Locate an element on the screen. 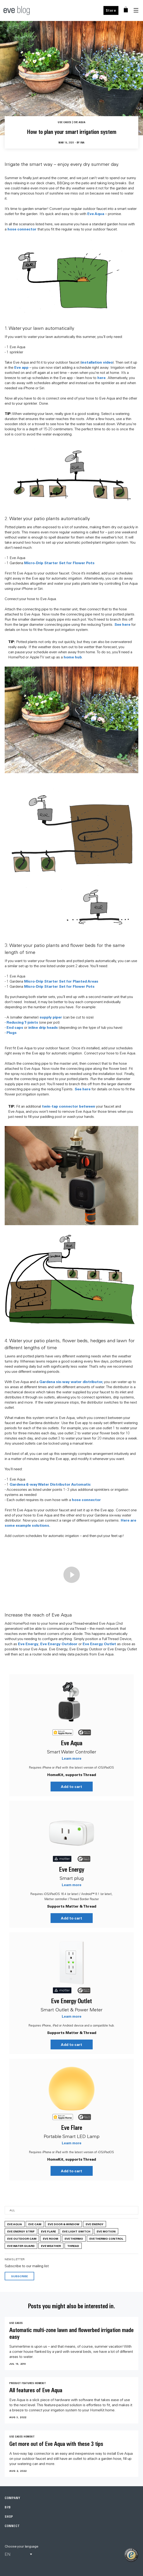  Eve Outdoor Cam is located at coordinates (22, 2238).